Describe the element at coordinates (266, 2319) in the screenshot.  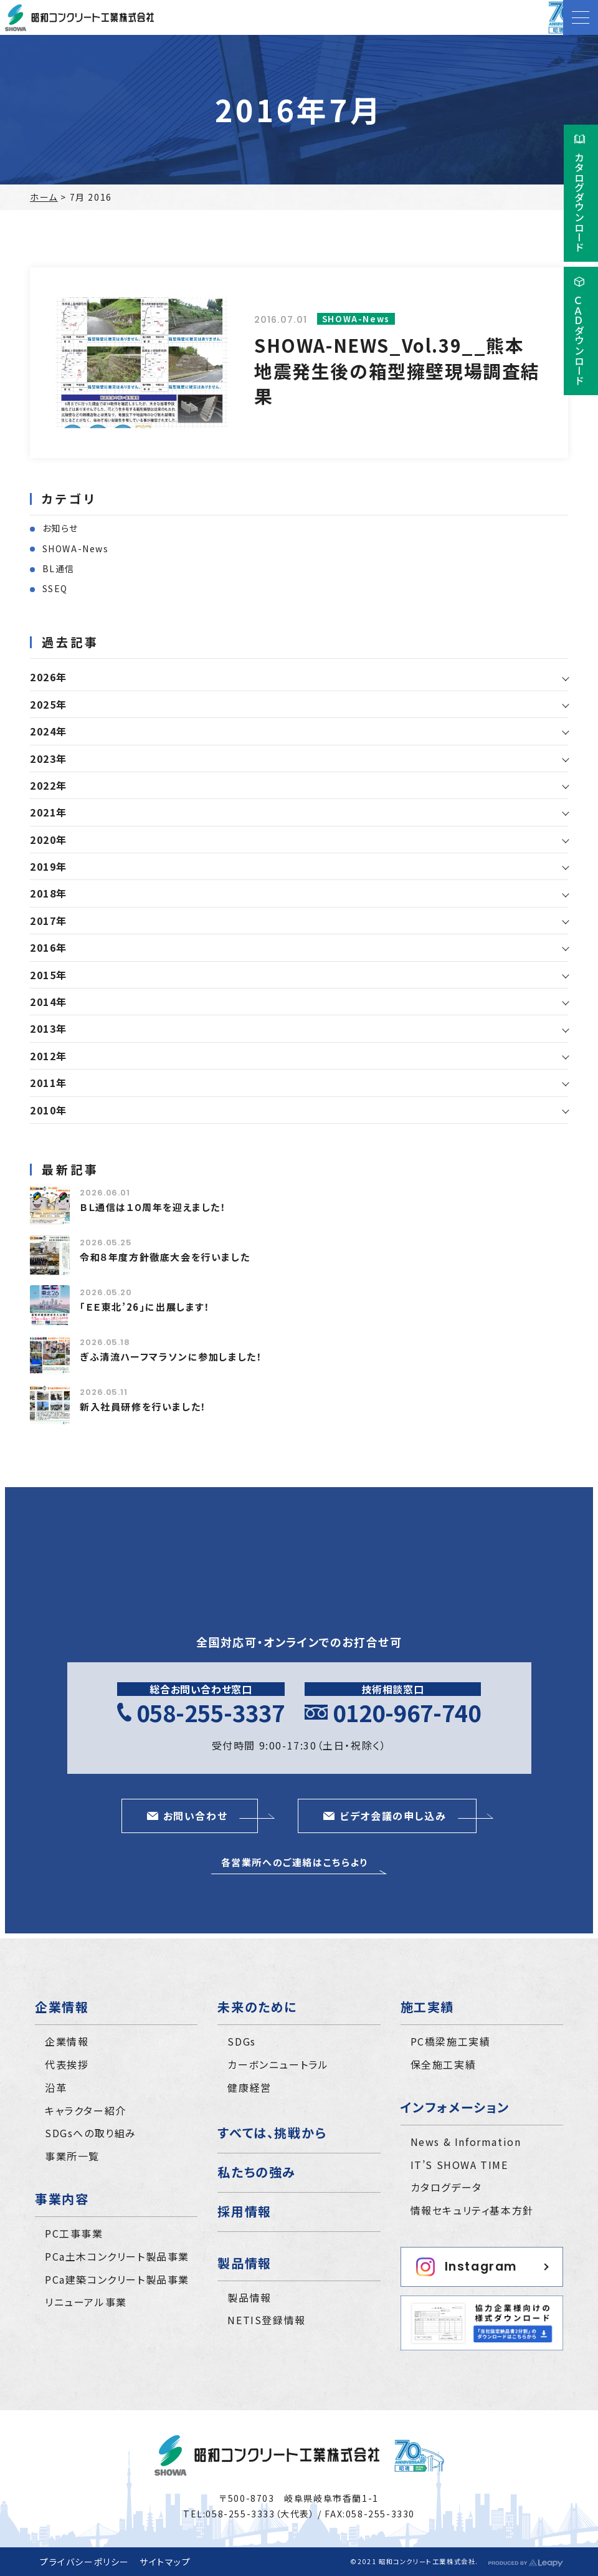
I see `NETIS登録情報` at that location.